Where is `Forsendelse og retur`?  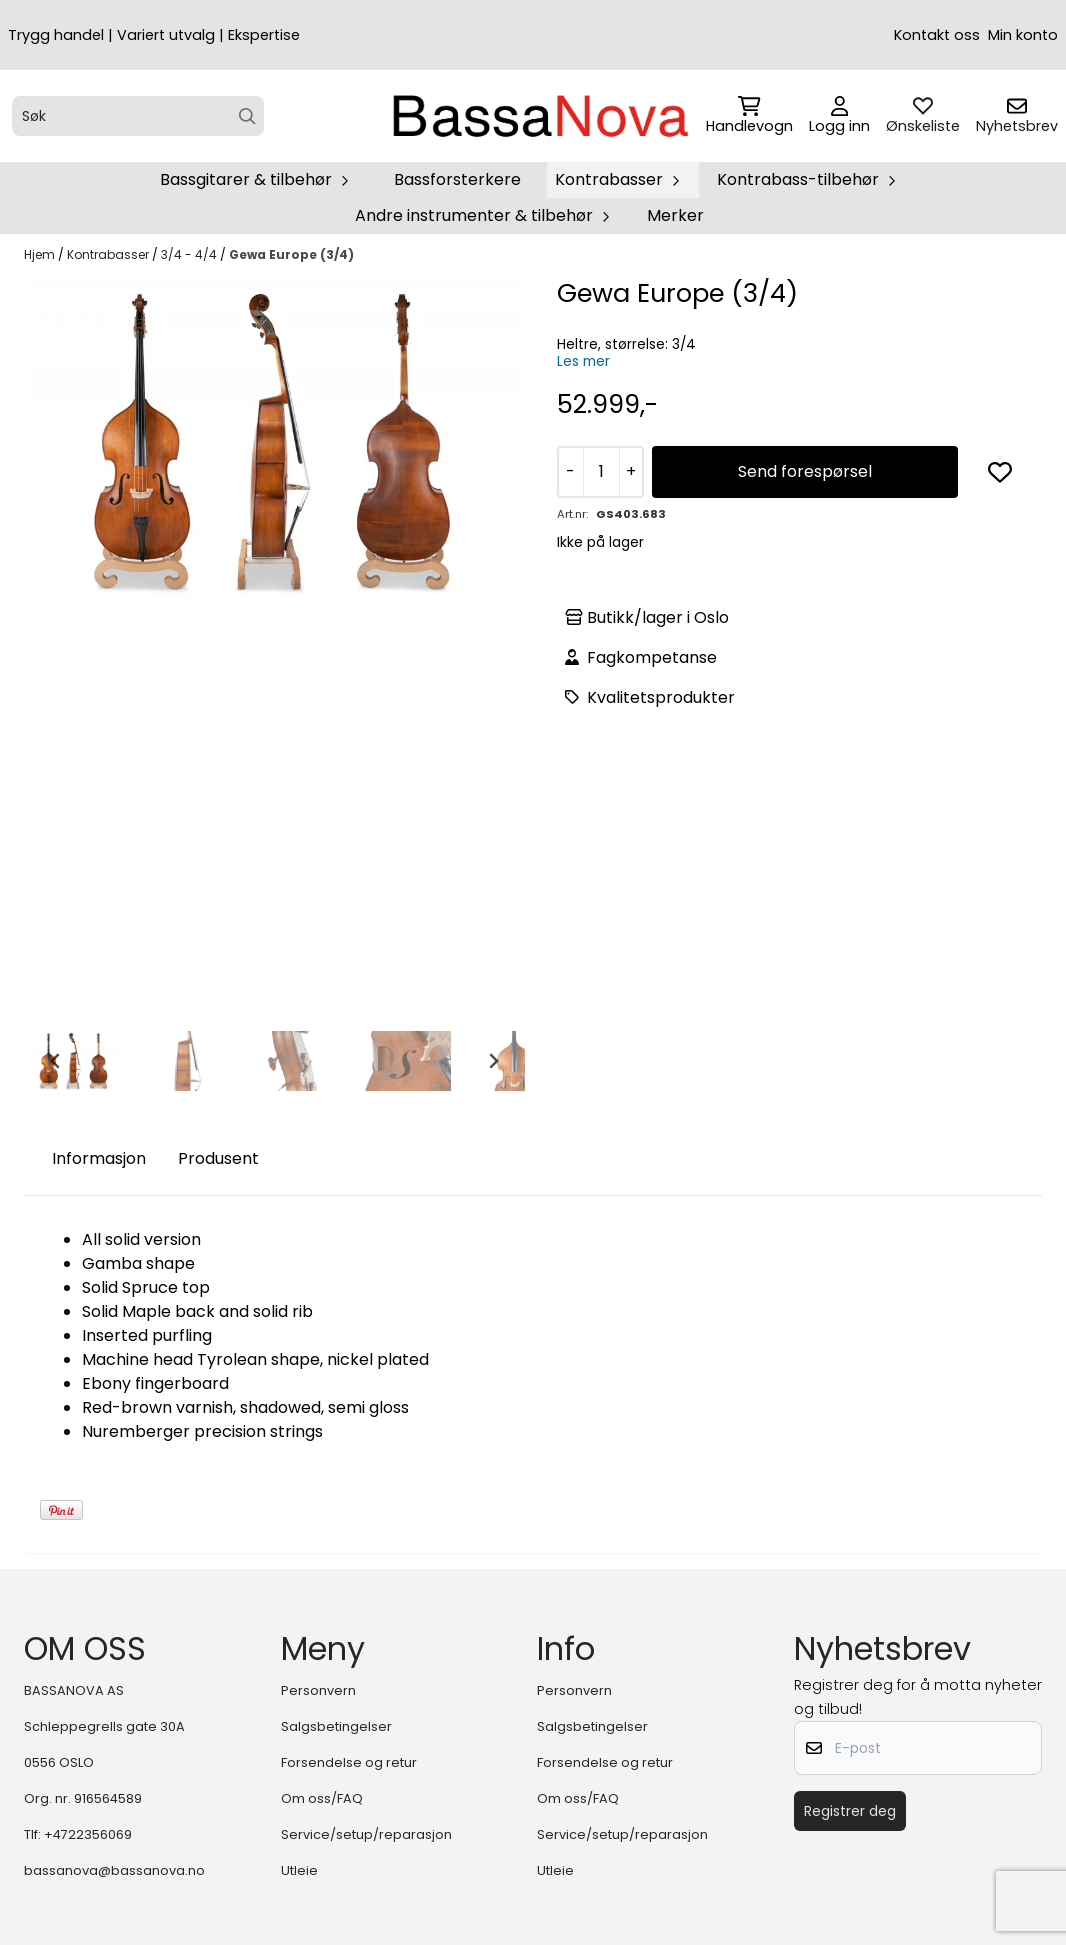 Forsendelse og retur is located at coordinates (349, 1762).